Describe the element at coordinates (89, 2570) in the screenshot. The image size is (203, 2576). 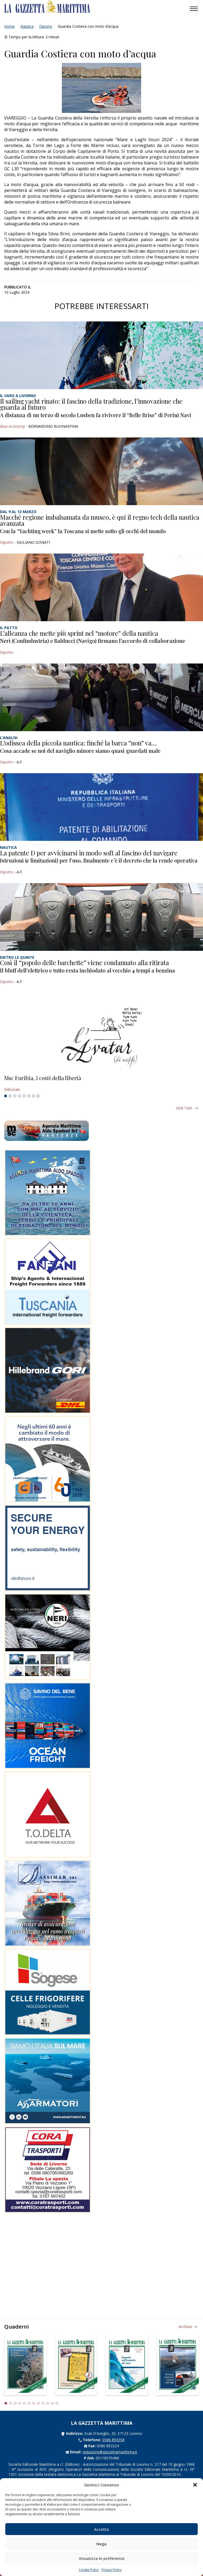
I see `Cookie Policy` at that location.